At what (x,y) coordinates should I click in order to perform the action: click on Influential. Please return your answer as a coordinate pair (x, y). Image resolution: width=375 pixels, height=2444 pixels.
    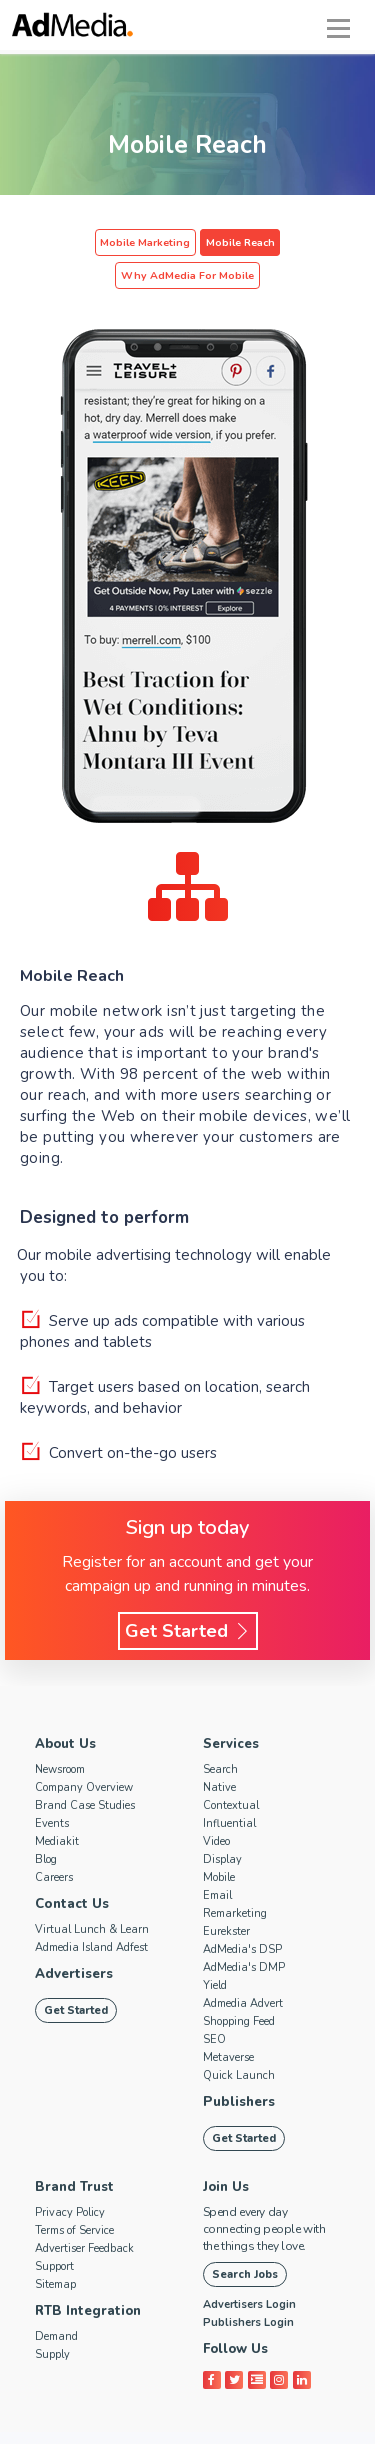
    Looking at the image, I should click on (229, 1790).